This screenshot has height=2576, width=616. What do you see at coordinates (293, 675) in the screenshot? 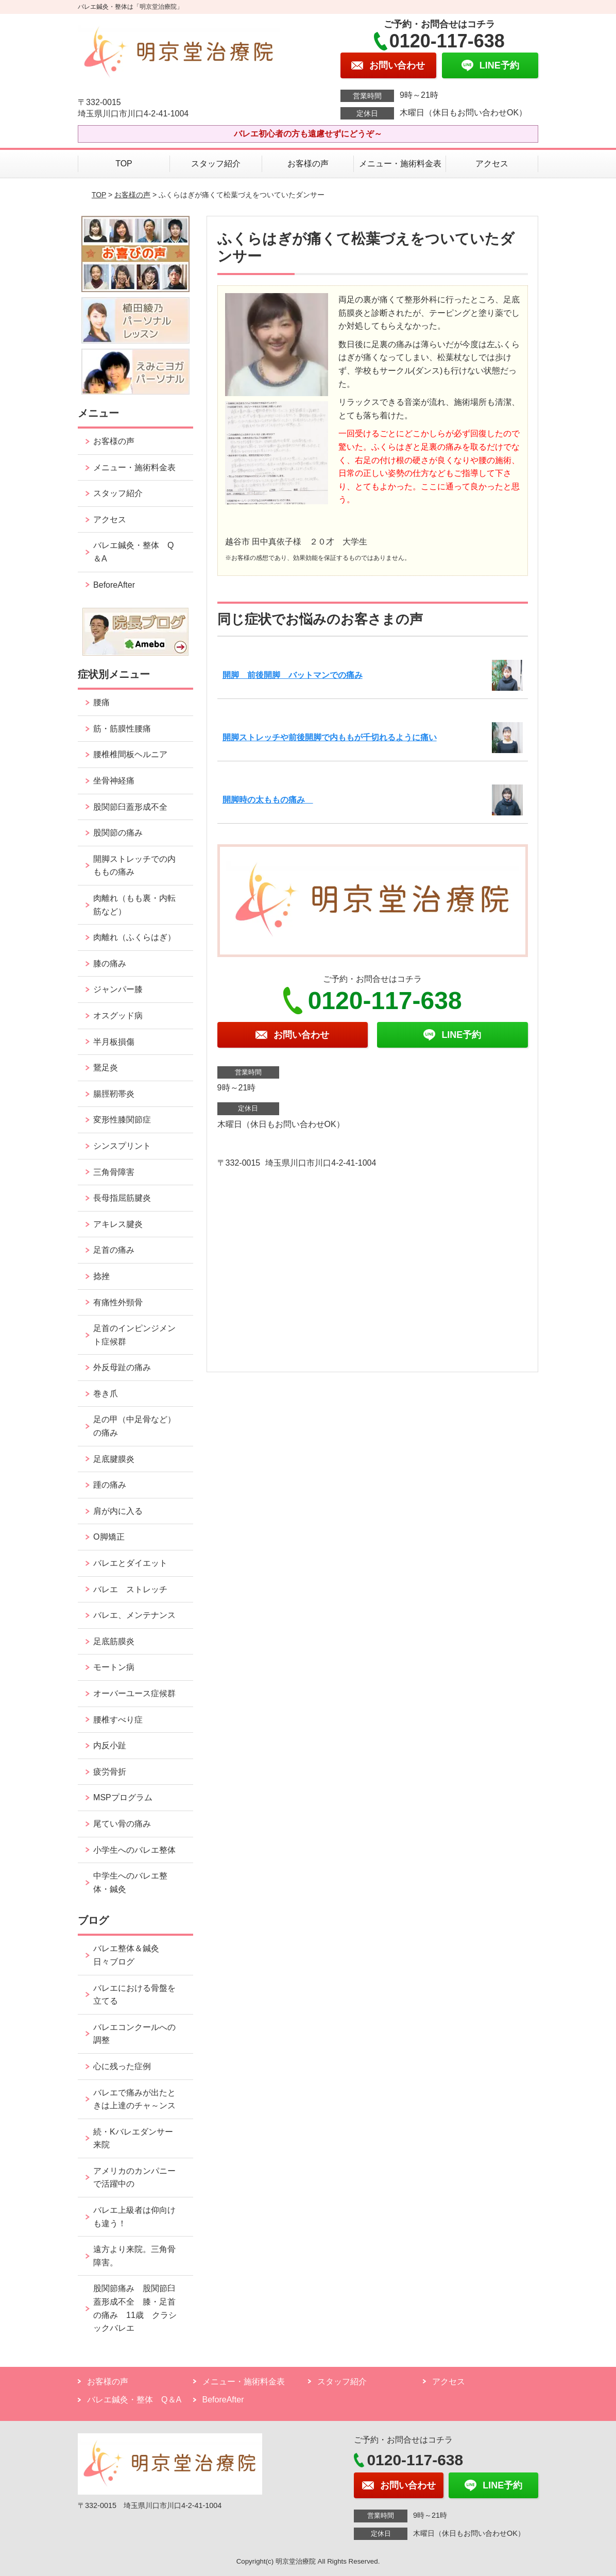
I see `開脚 前後開脚 バットマンでの痛み` at bounding box center [293, 675].